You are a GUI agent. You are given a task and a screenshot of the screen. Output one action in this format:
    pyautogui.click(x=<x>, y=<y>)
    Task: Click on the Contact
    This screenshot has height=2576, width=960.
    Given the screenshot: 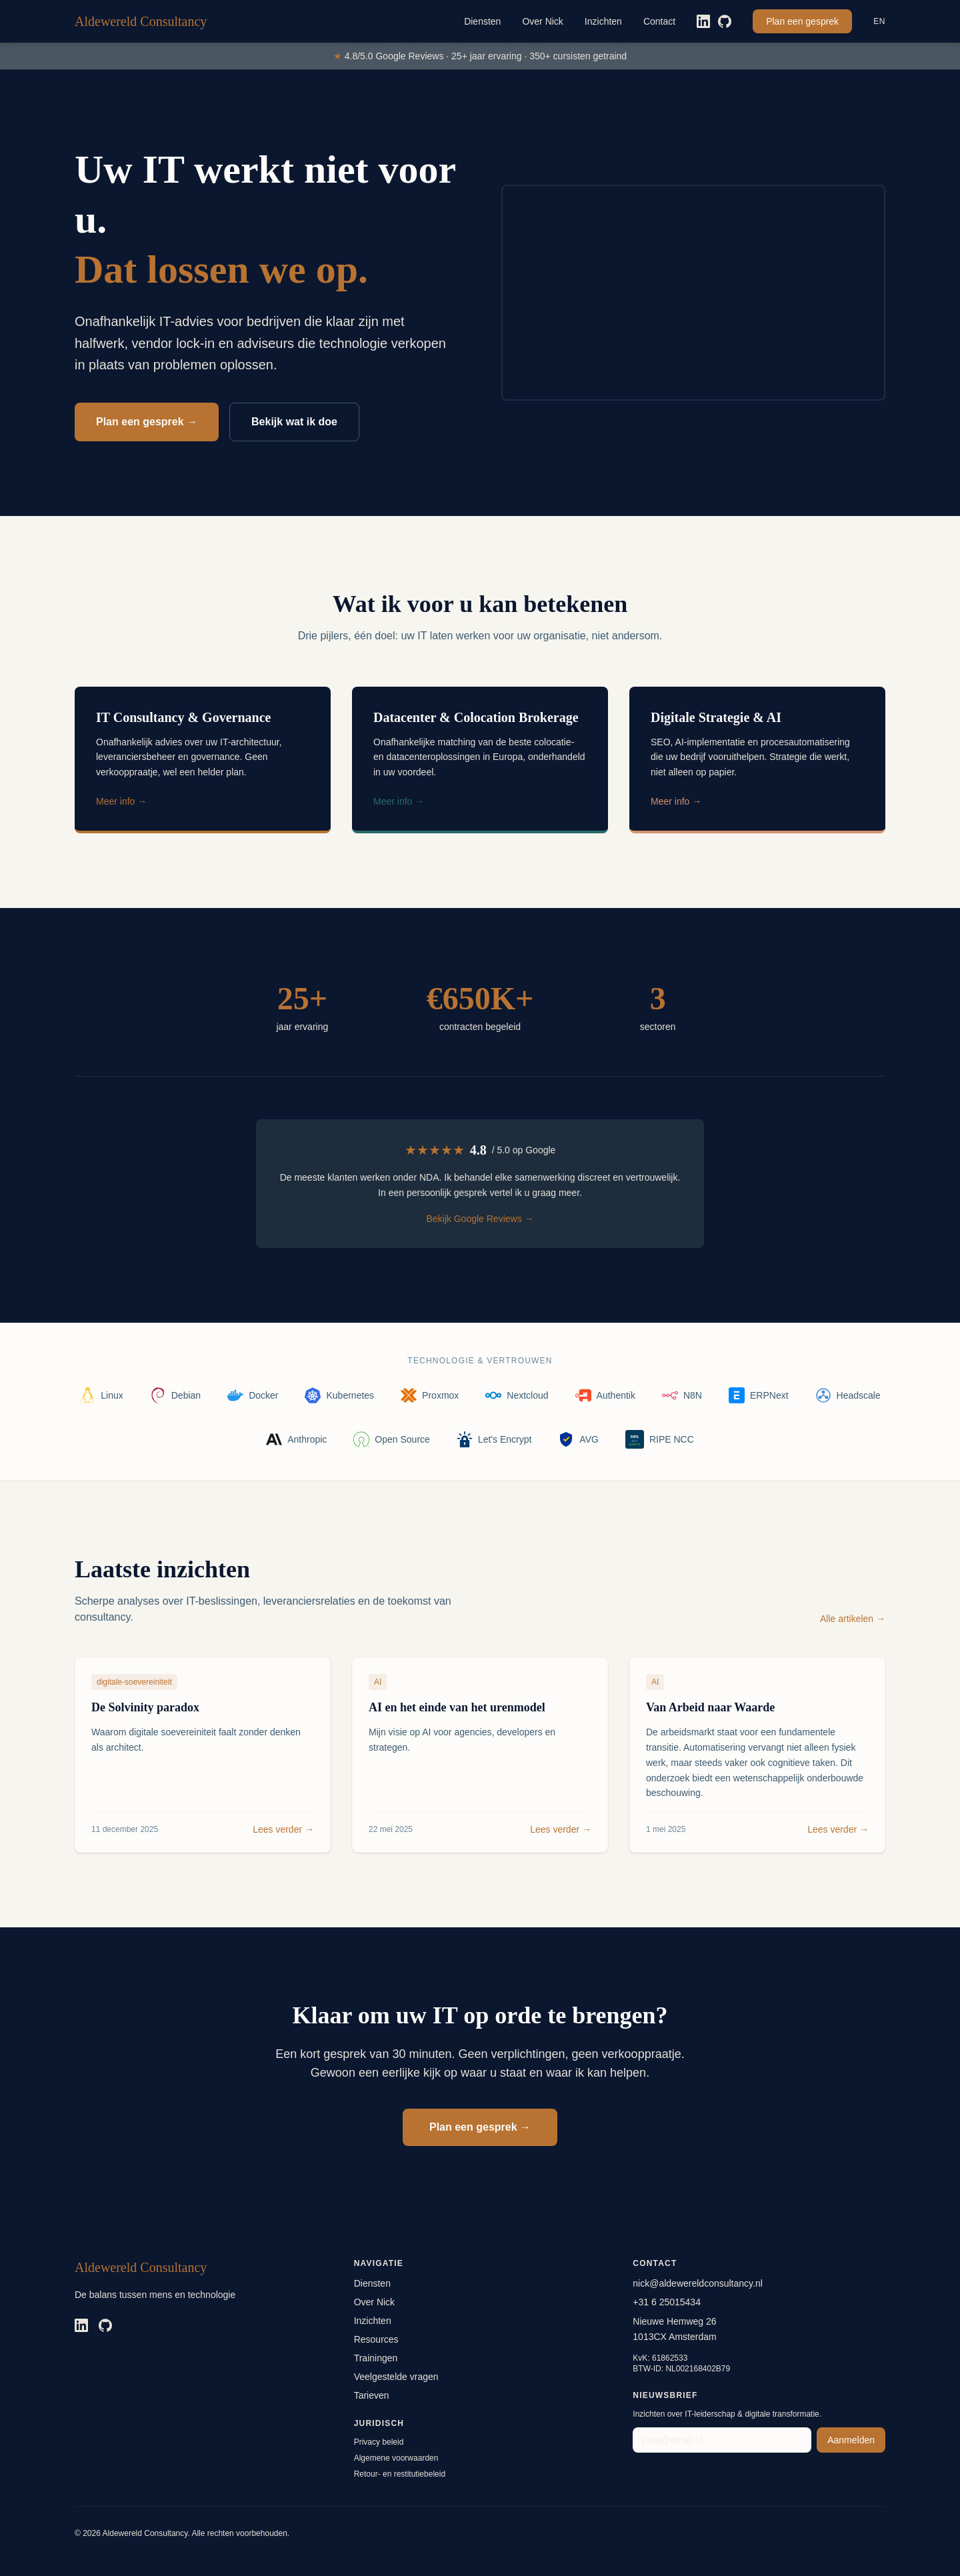 What is the action you would take?
    pyautogui.click(x=659, y=21)
    